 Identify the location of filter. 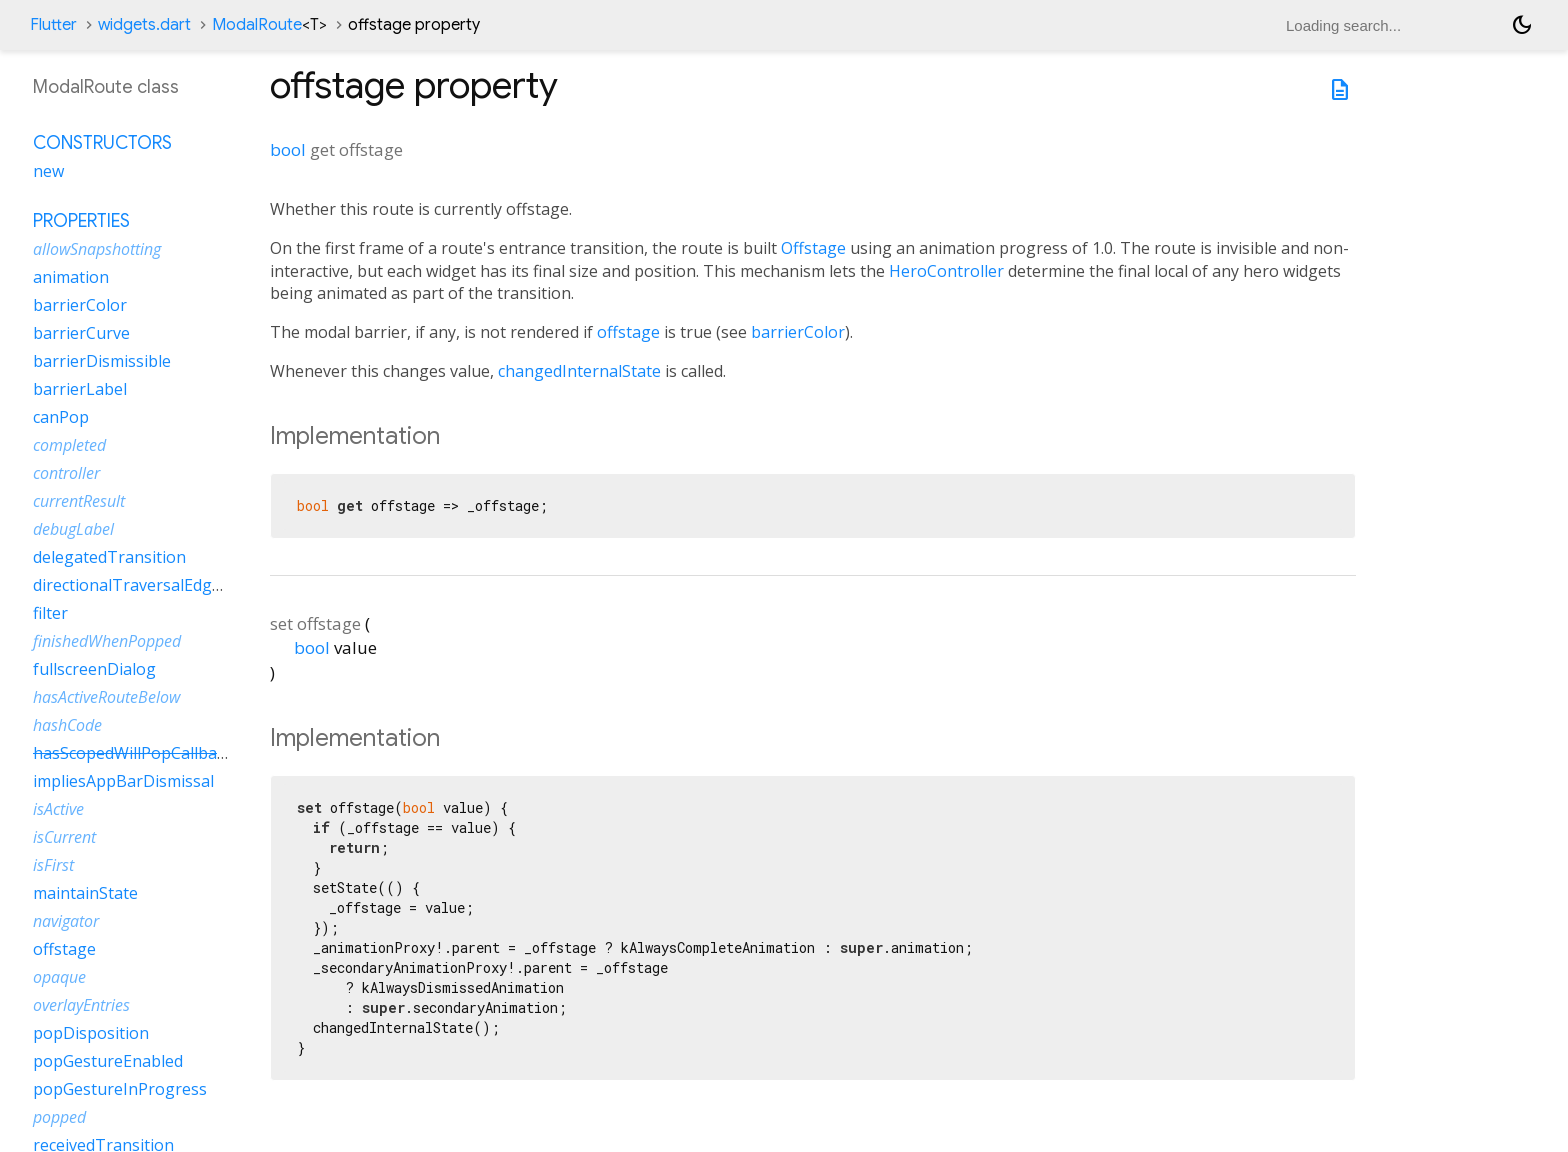
(50, 613).